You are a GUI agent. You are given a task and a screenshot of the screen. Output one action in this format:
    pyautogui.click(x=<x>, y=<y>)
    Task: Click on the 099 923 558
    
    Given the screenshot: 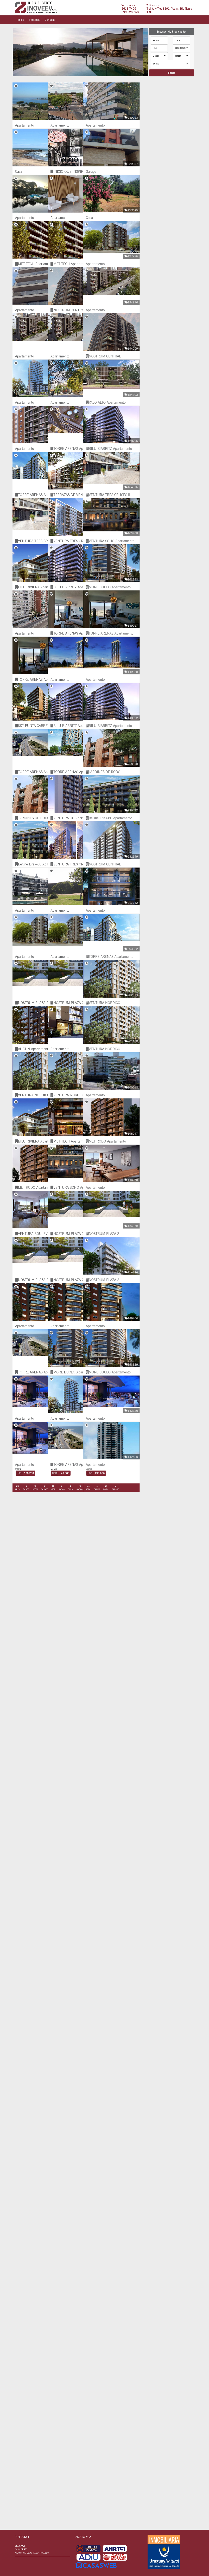 What is the action you would take?
    pyautogui.click(x=130, y=12)
    